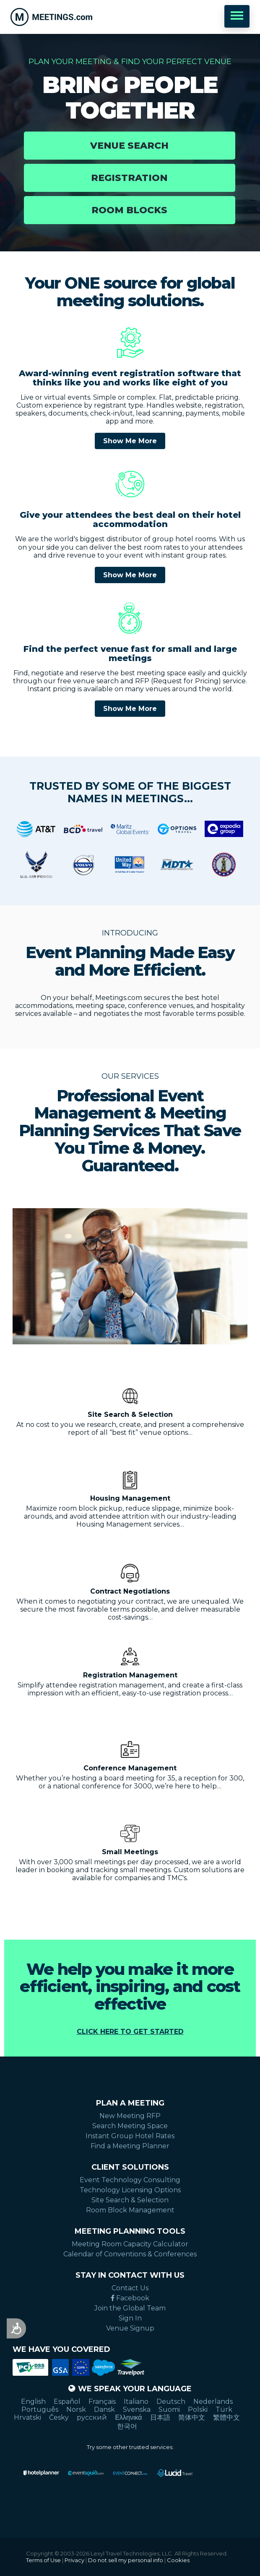 This screenshot has height=2576, width=260. What do you see at coordinates (213, 2401) in the screenshot?
I see `Nederlands` at bounding box center [213, 2401].